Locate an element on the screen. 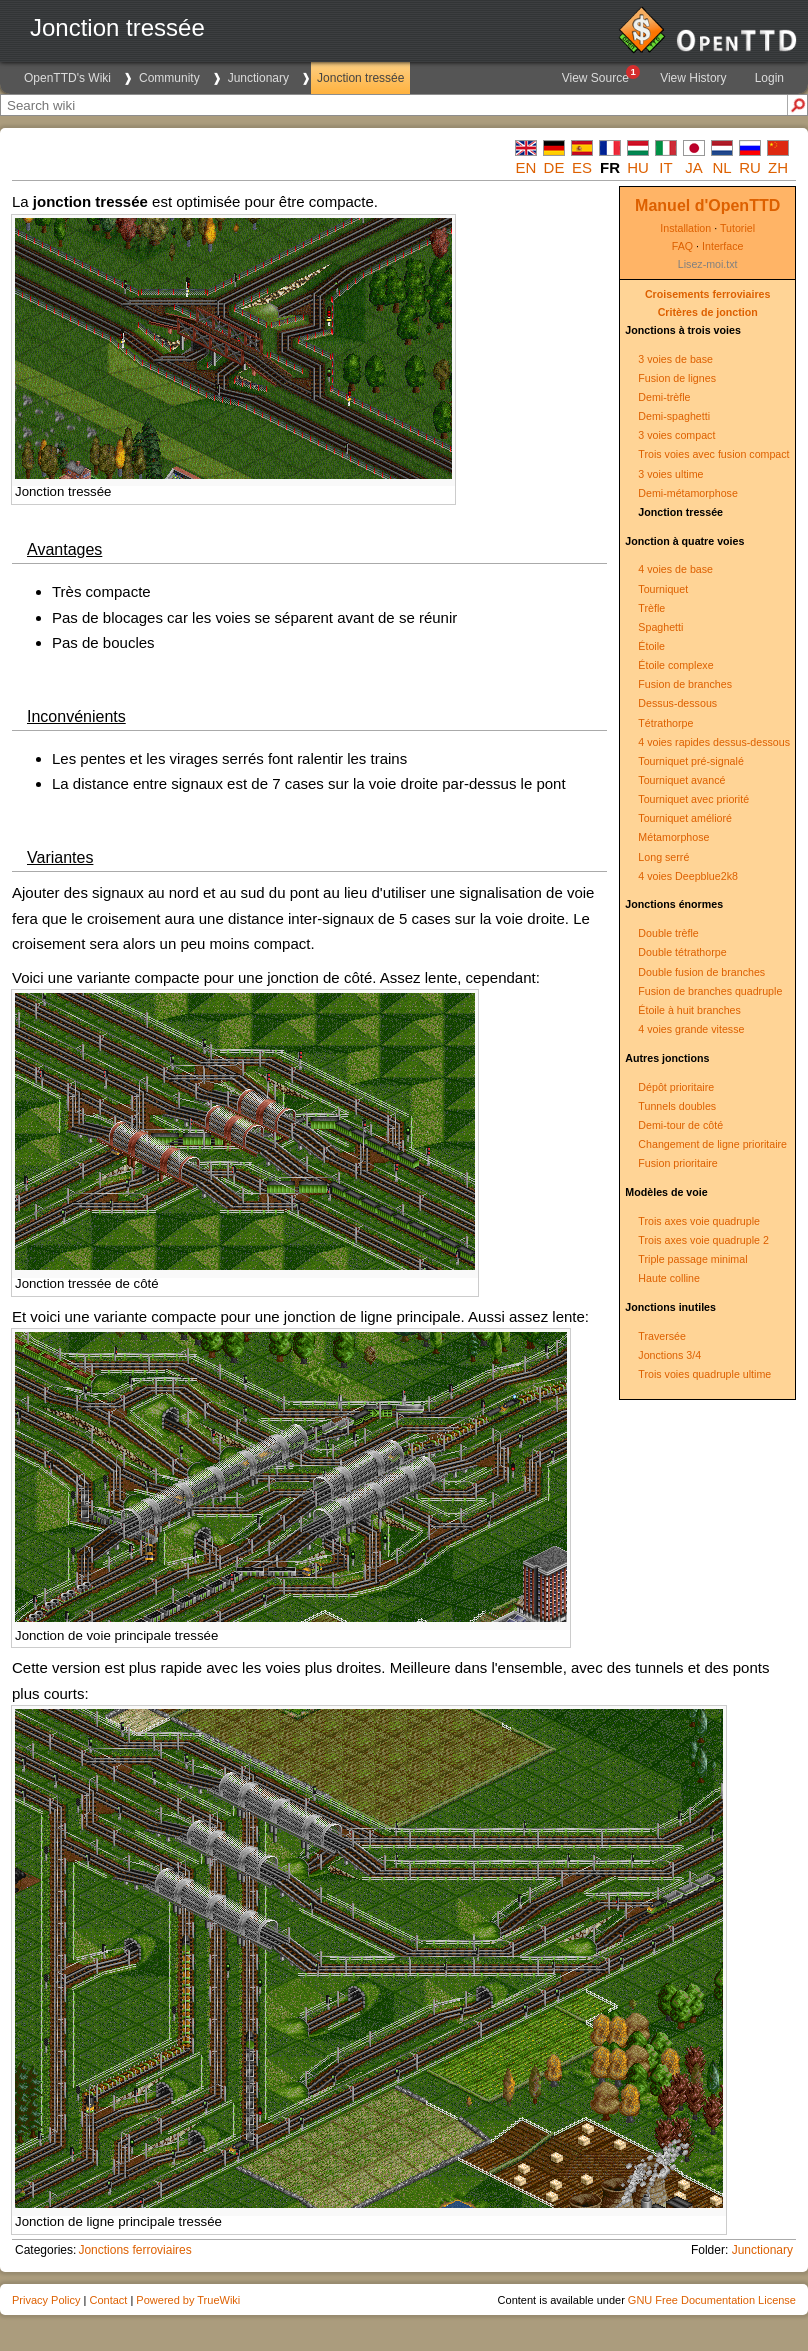 Image resolution: width=808 pixels, height=2351 pixels. Community is located at coordinates (169, 78).